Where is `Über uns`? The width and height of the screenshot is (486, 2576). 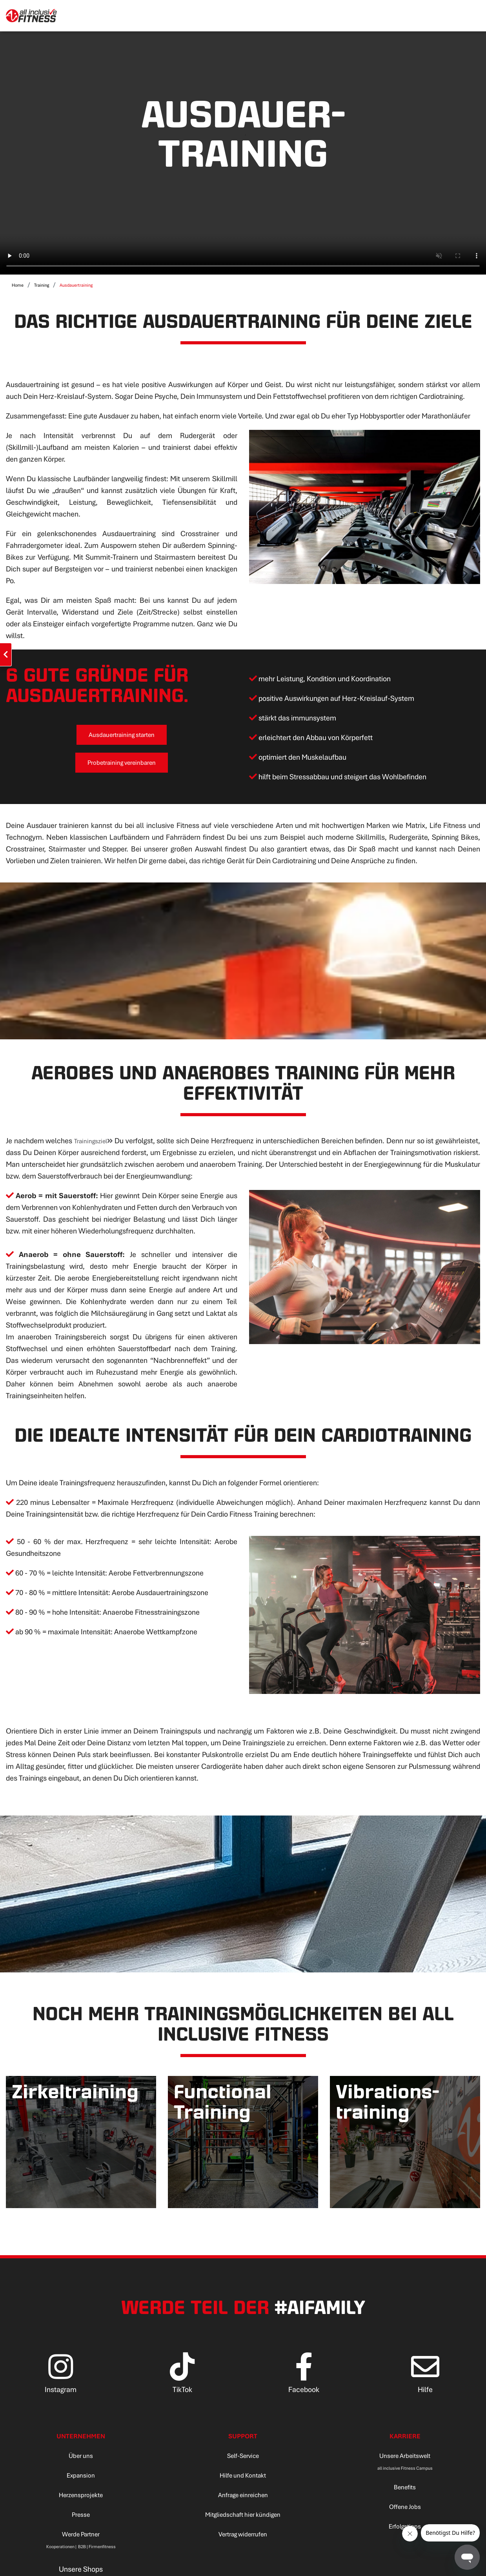
Über uns is located at coordinates (81, 2459).